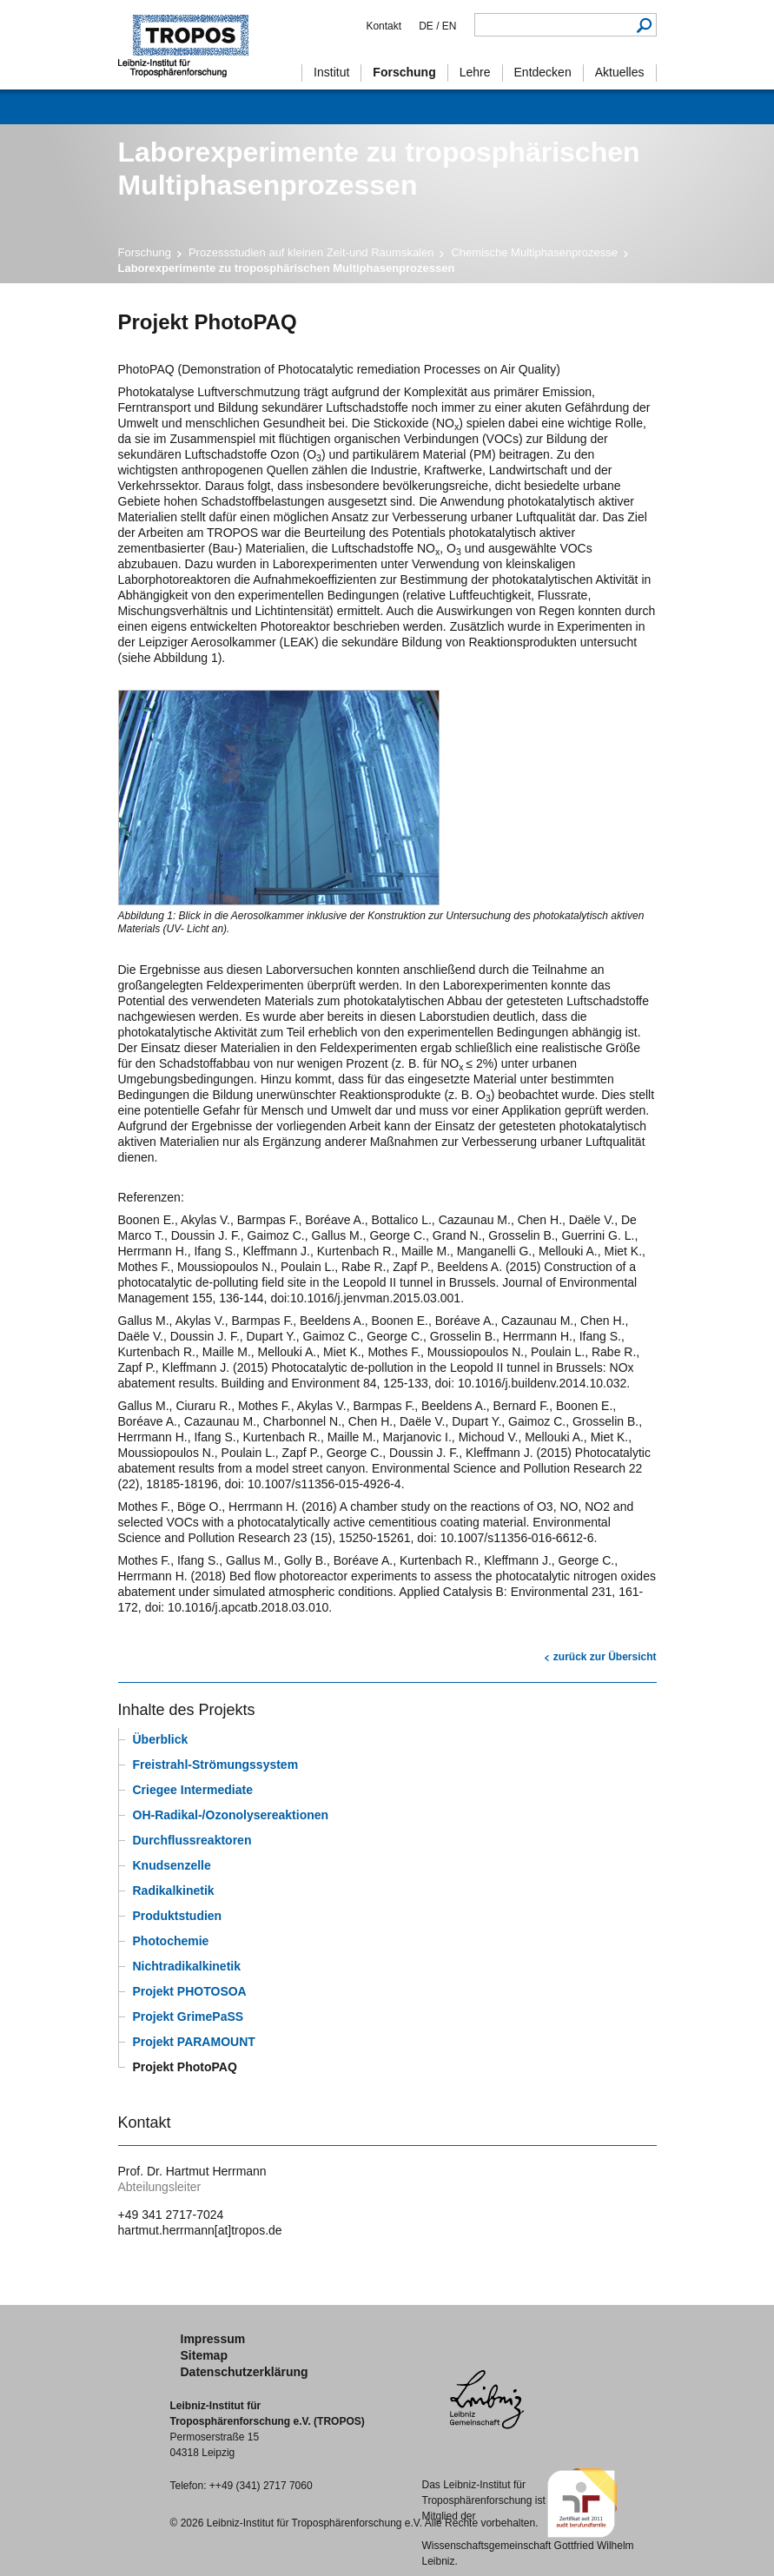 Image resolution: width=774 pixels, height=2576 pixels. I want to click on Impressum, so click(213, 2339).